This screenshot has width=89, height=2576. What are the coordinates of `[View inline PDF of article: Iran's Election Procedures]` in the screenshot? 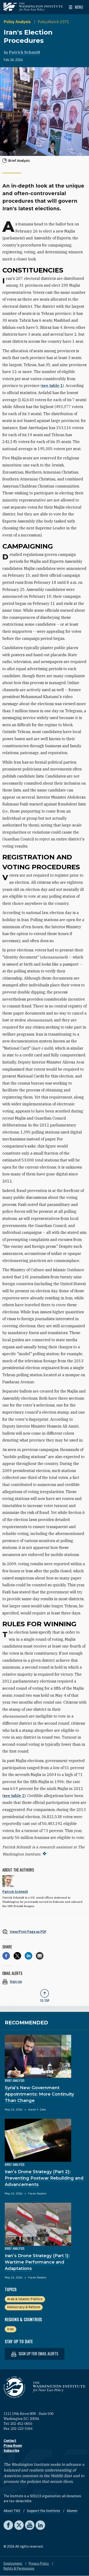 It's located at (44, 1931).